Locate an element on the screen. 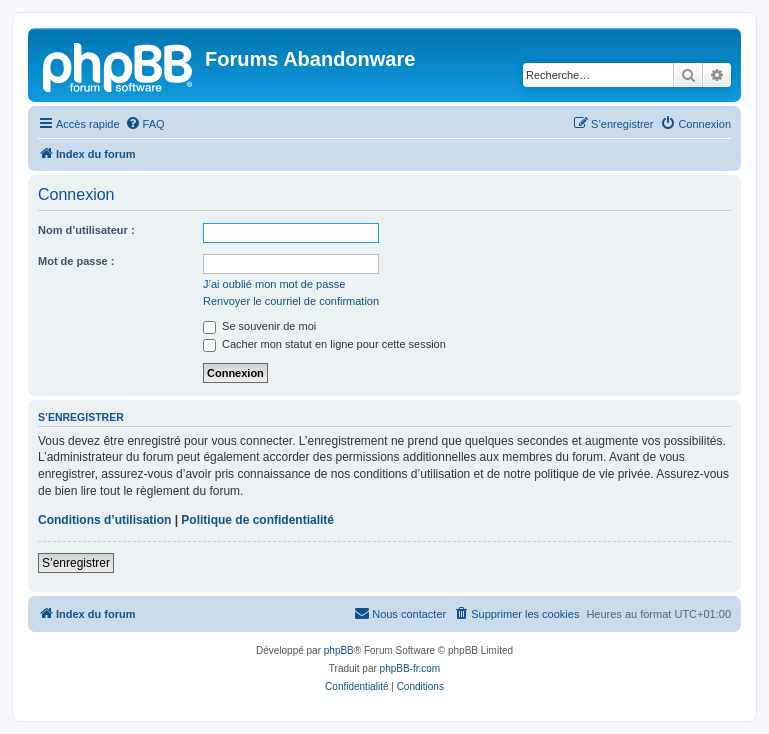  Se souvenir de moi is located at coordinates (259, 326).